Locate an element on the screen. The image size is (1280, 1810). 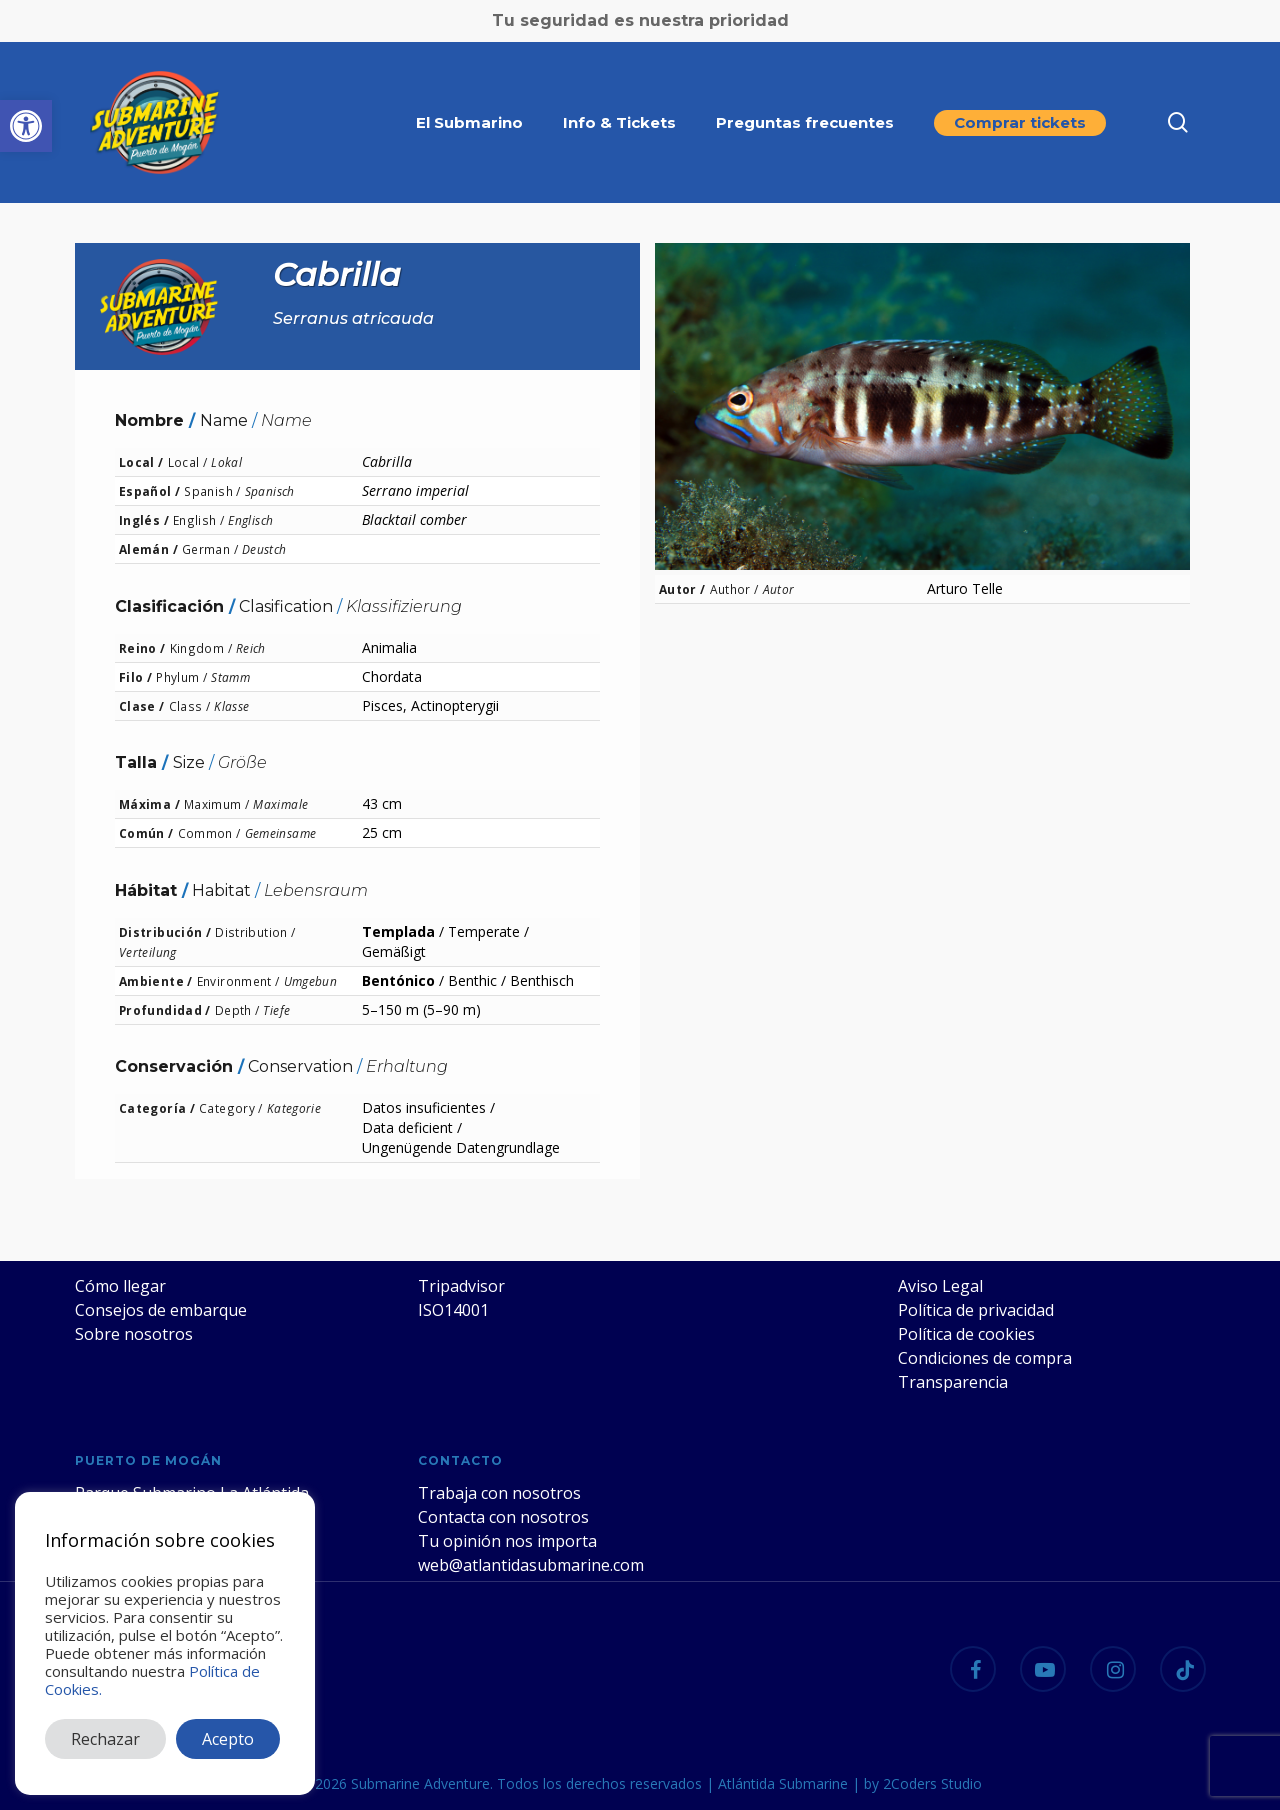
Environment / is located at coordinates (238, 981).